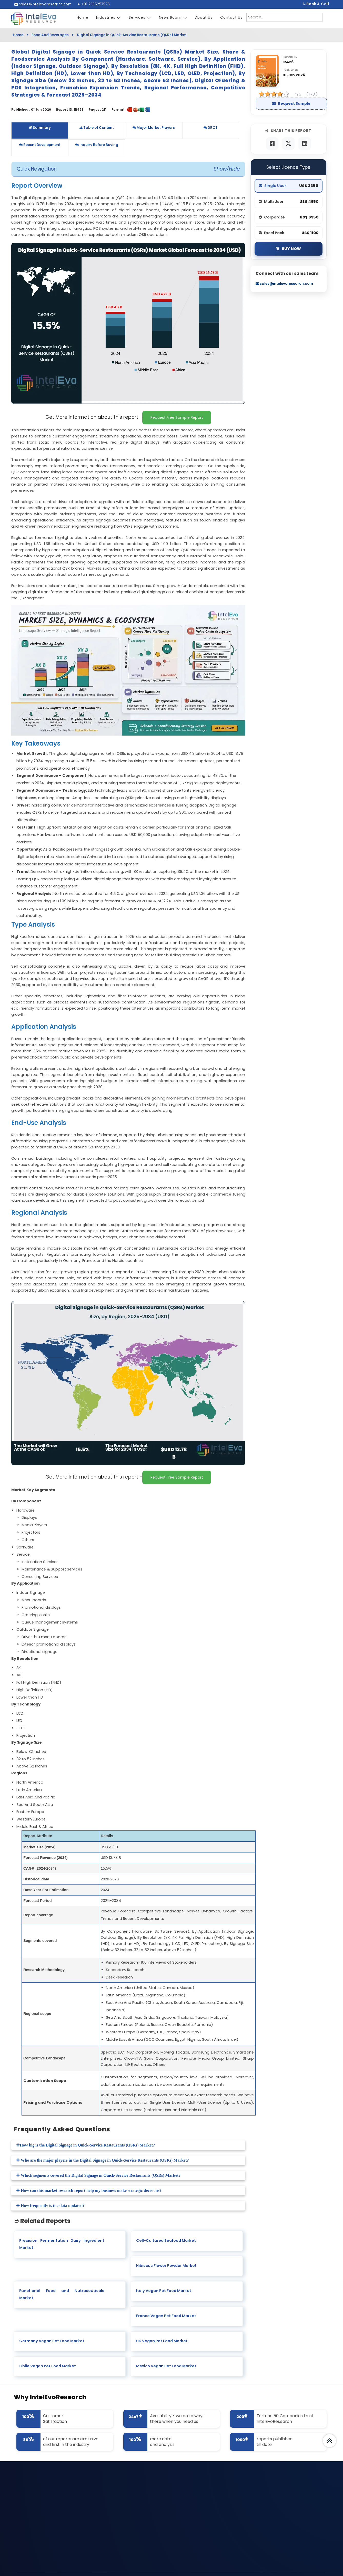  Describe the element at coordinates (288, 249) in the screenshot. I see `Buy Now` at that location.